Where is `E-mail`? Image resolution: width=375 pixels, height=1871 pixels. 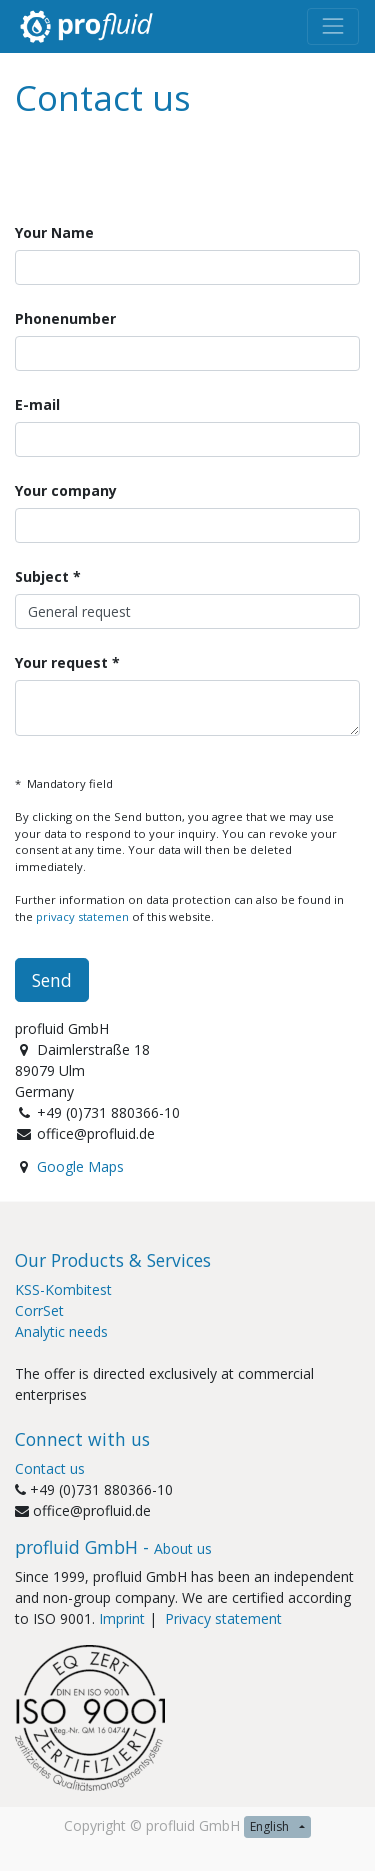
E-mail is located at coordinates (37, 404).